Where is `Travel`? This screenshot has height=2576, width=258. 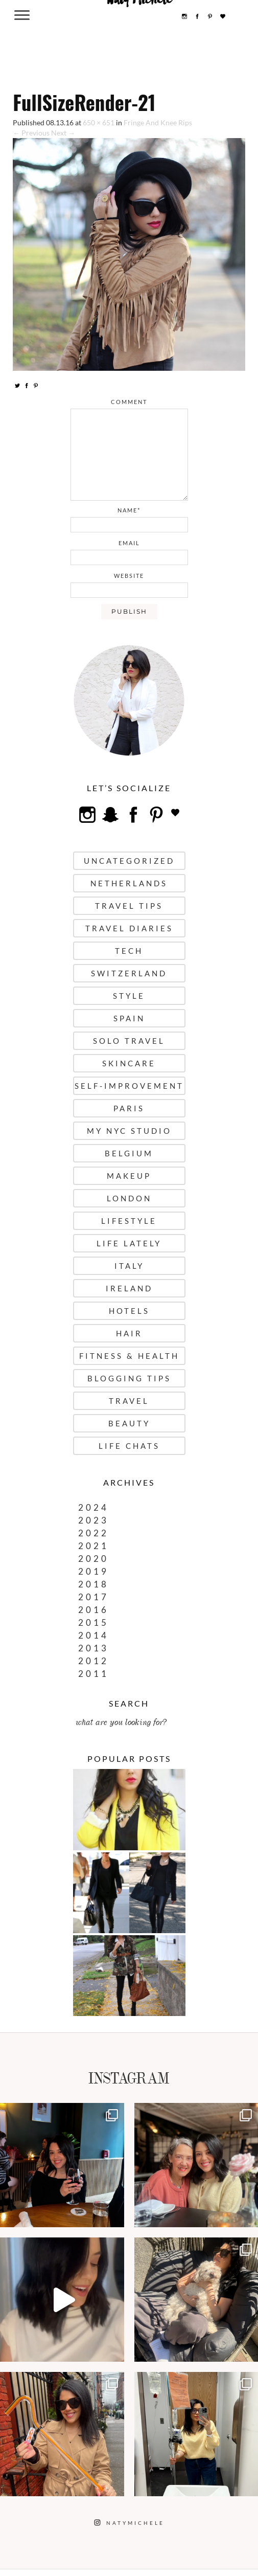 Travel is located at coordinates (129, 1400).